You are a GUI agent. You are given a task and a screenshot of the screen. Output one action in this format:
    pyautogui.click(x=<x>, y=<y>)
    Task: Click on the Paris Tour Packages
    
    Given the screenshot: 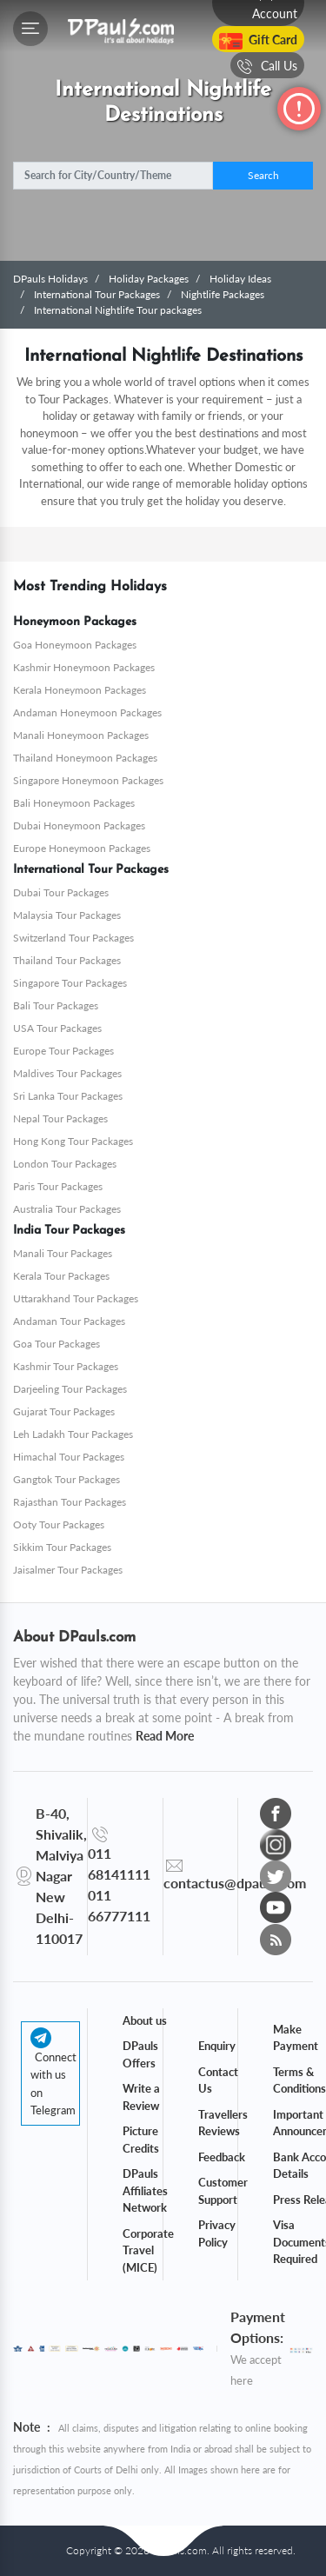 What is the action you would take?
    pyautogui.click(x=58, y=1186)
    